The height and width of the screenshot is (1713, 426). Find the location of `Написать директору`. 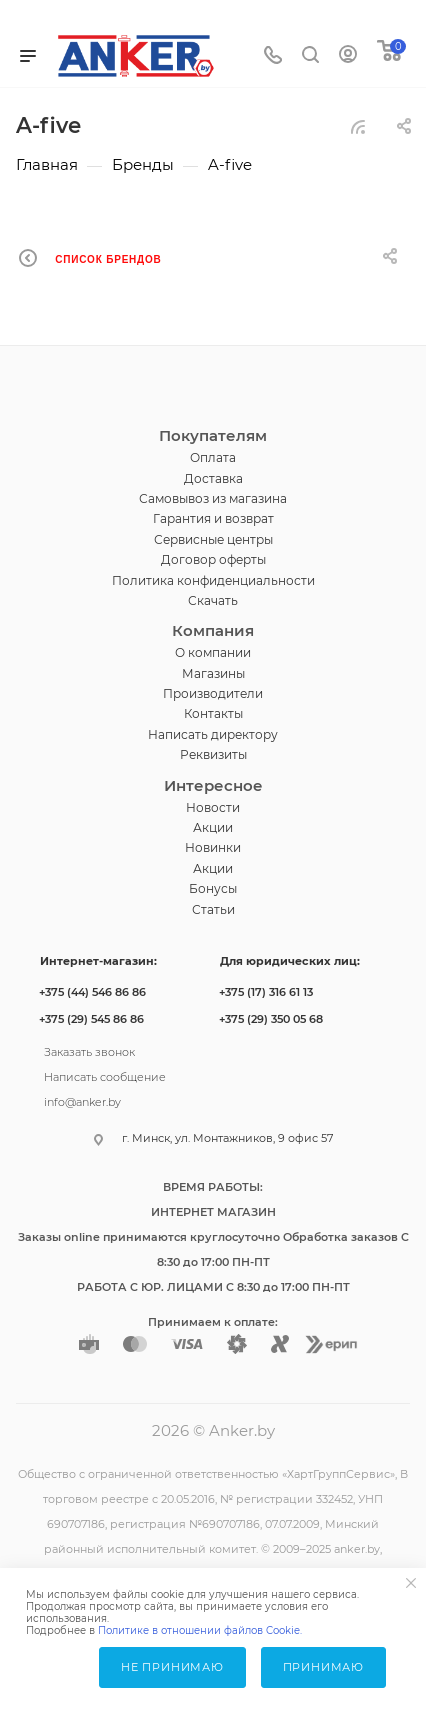

Написать директору is located at coordinates (213, 734).